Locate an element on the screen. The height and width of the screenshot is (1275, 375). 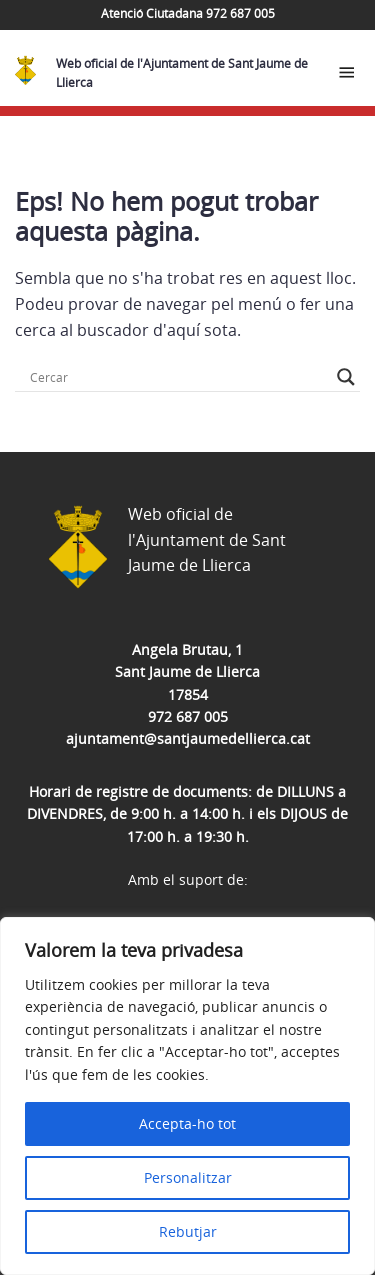
ajuntament@santjaumedellierca.cat is located at coordinates (188, 738).